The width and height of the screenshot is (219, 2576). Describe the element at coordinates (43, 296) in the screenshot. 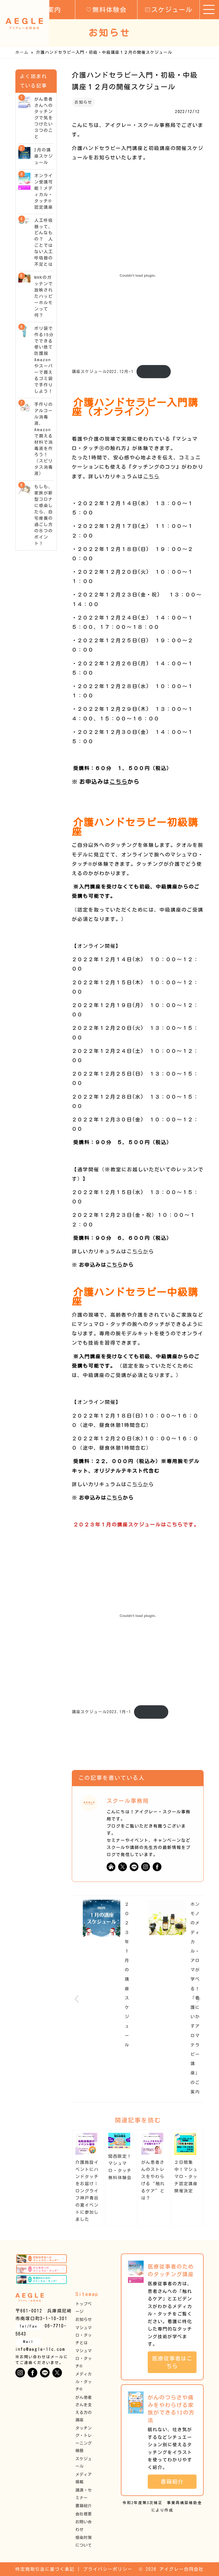

I see `NHKのガッテンで放映されたハッピーホルモンって何？` at that location.